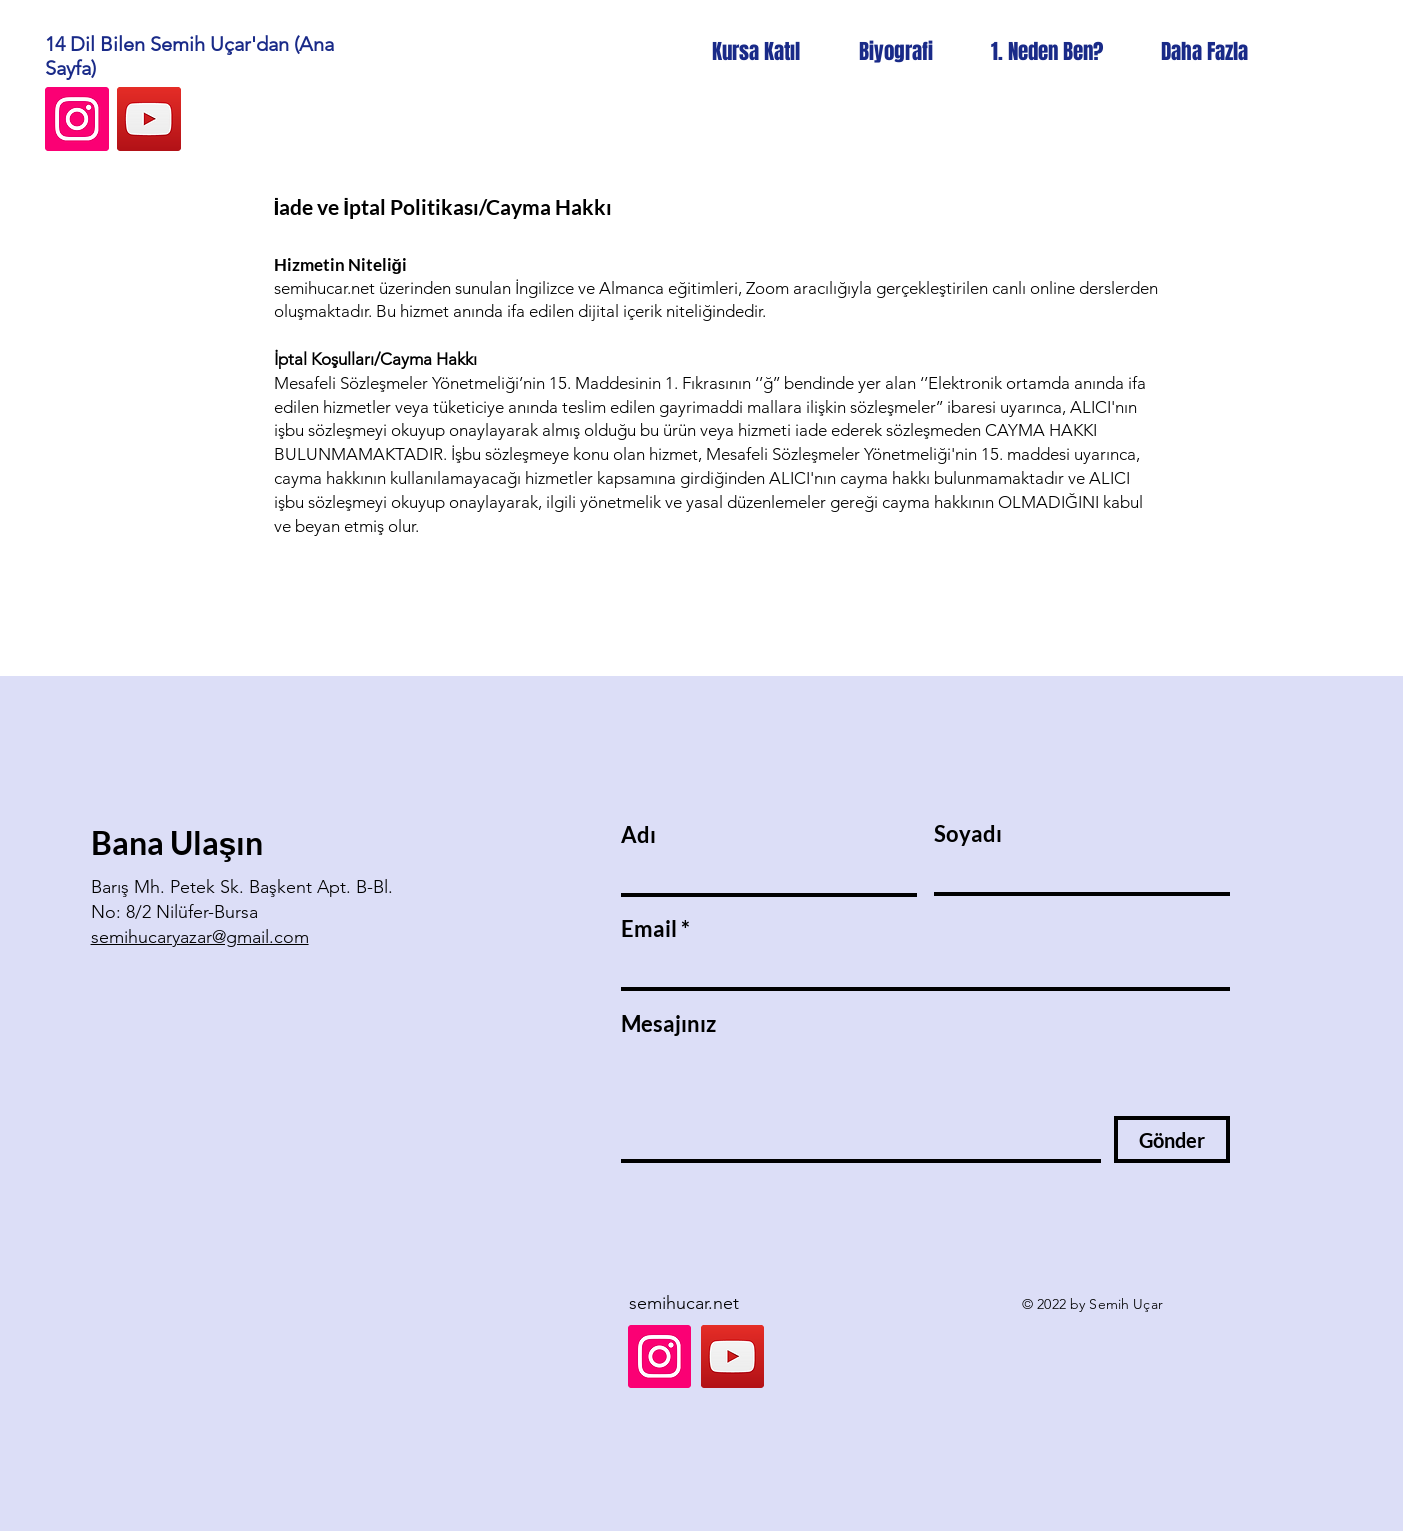 The width and height of the screenshot is (1403, 1531). What do you see at coordinates (77, 119) in the screenshot?
I see `[Instagram]` at bounding box center [77, 119].